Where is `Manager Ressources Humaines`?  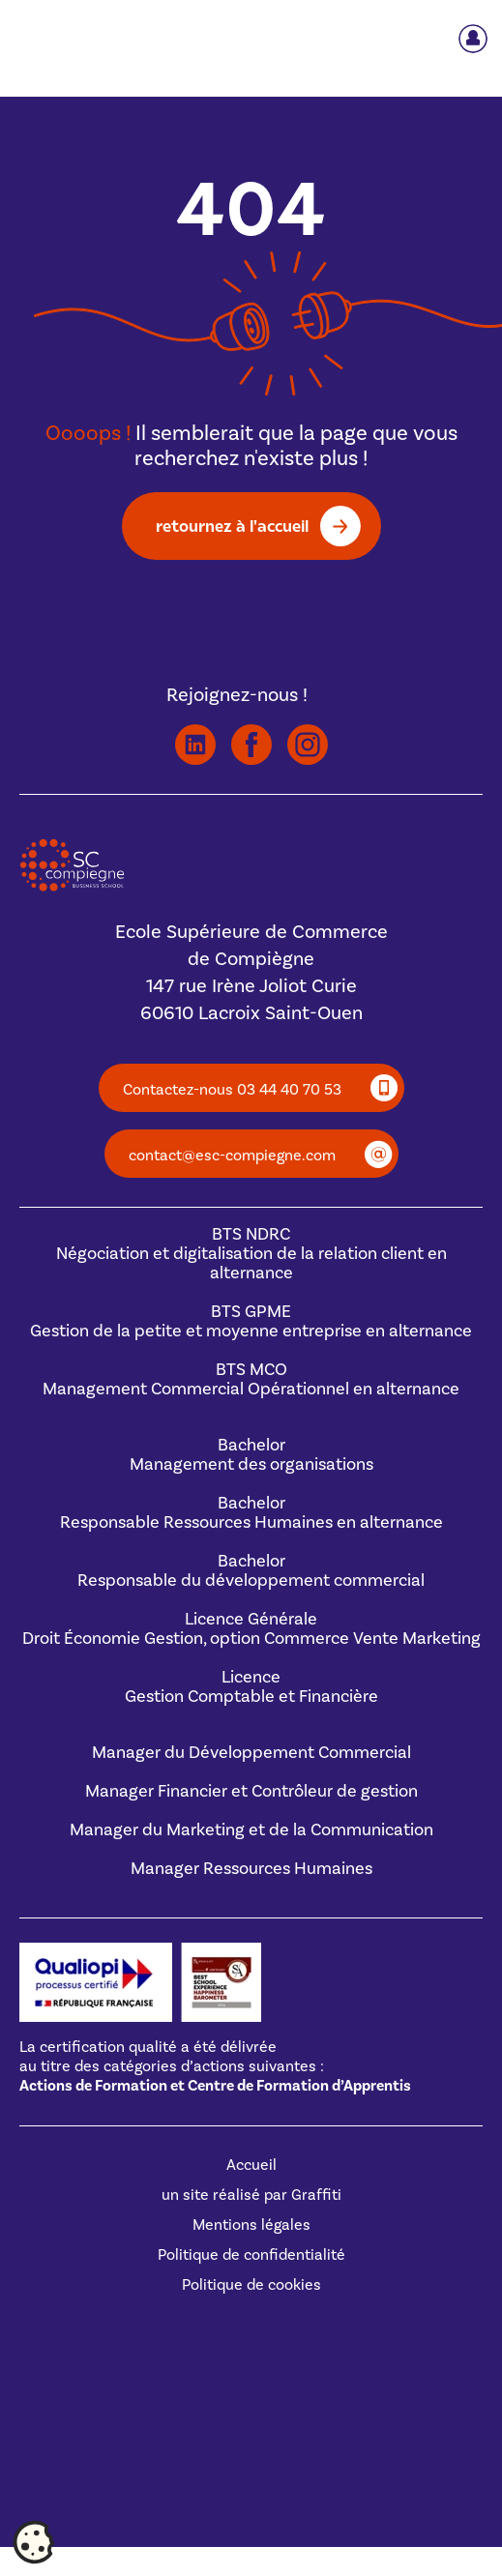
Manager Ressources Humaines is located at coordinates (251, 1869).